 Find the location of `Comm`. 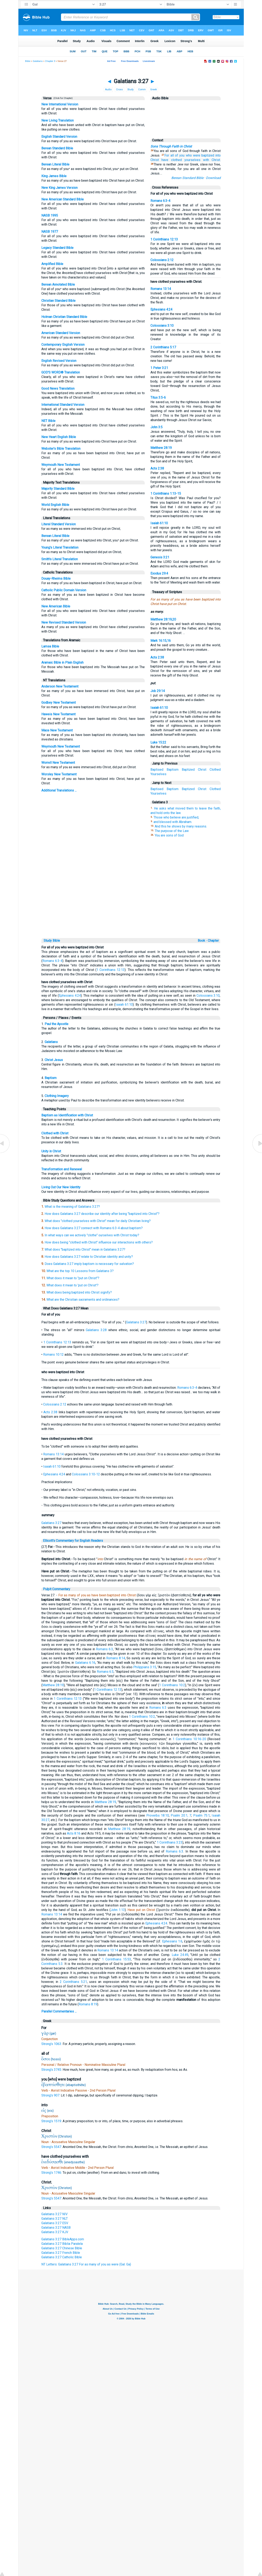

Comm is located at coordinates (142, 89).